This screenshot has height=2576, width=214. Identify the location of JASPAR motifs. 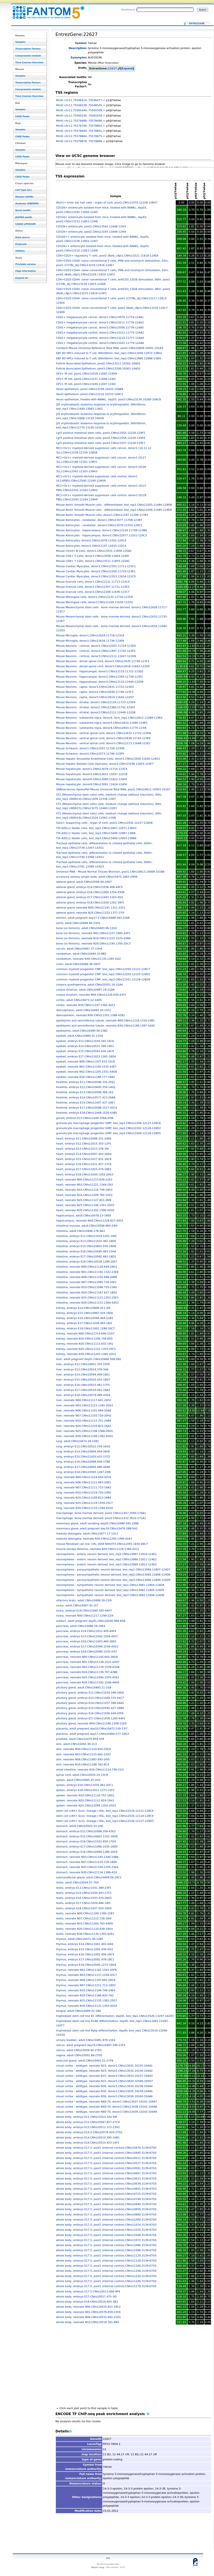
(23, 217).